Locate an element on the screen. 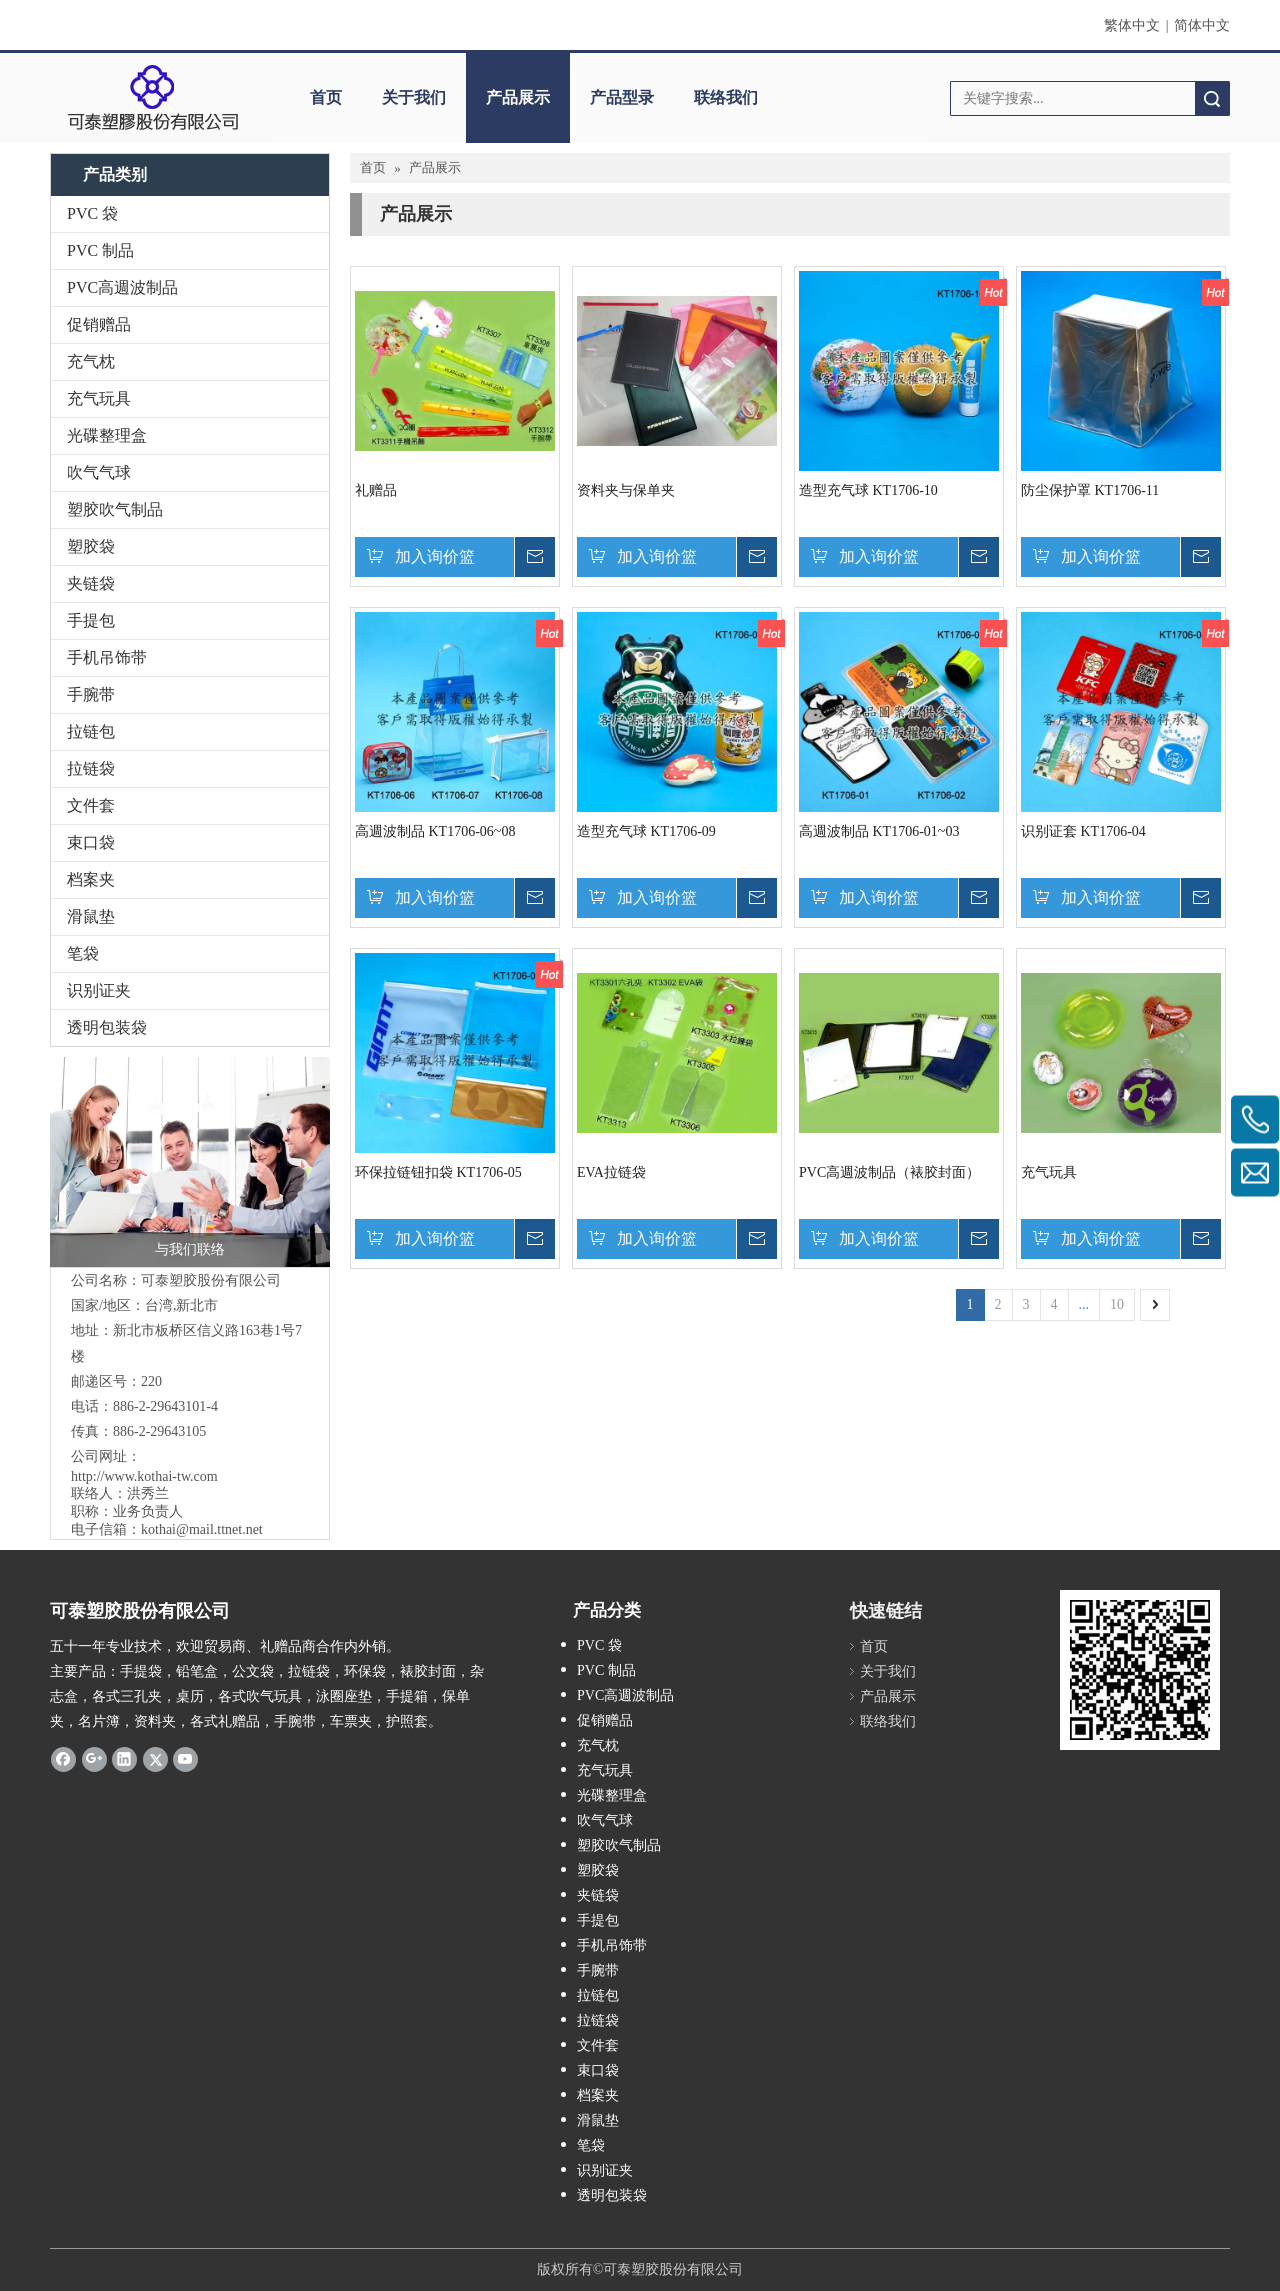 This screenshot has width=1280, height=2291. [Twitter] is located at coordinates (155, 1758).